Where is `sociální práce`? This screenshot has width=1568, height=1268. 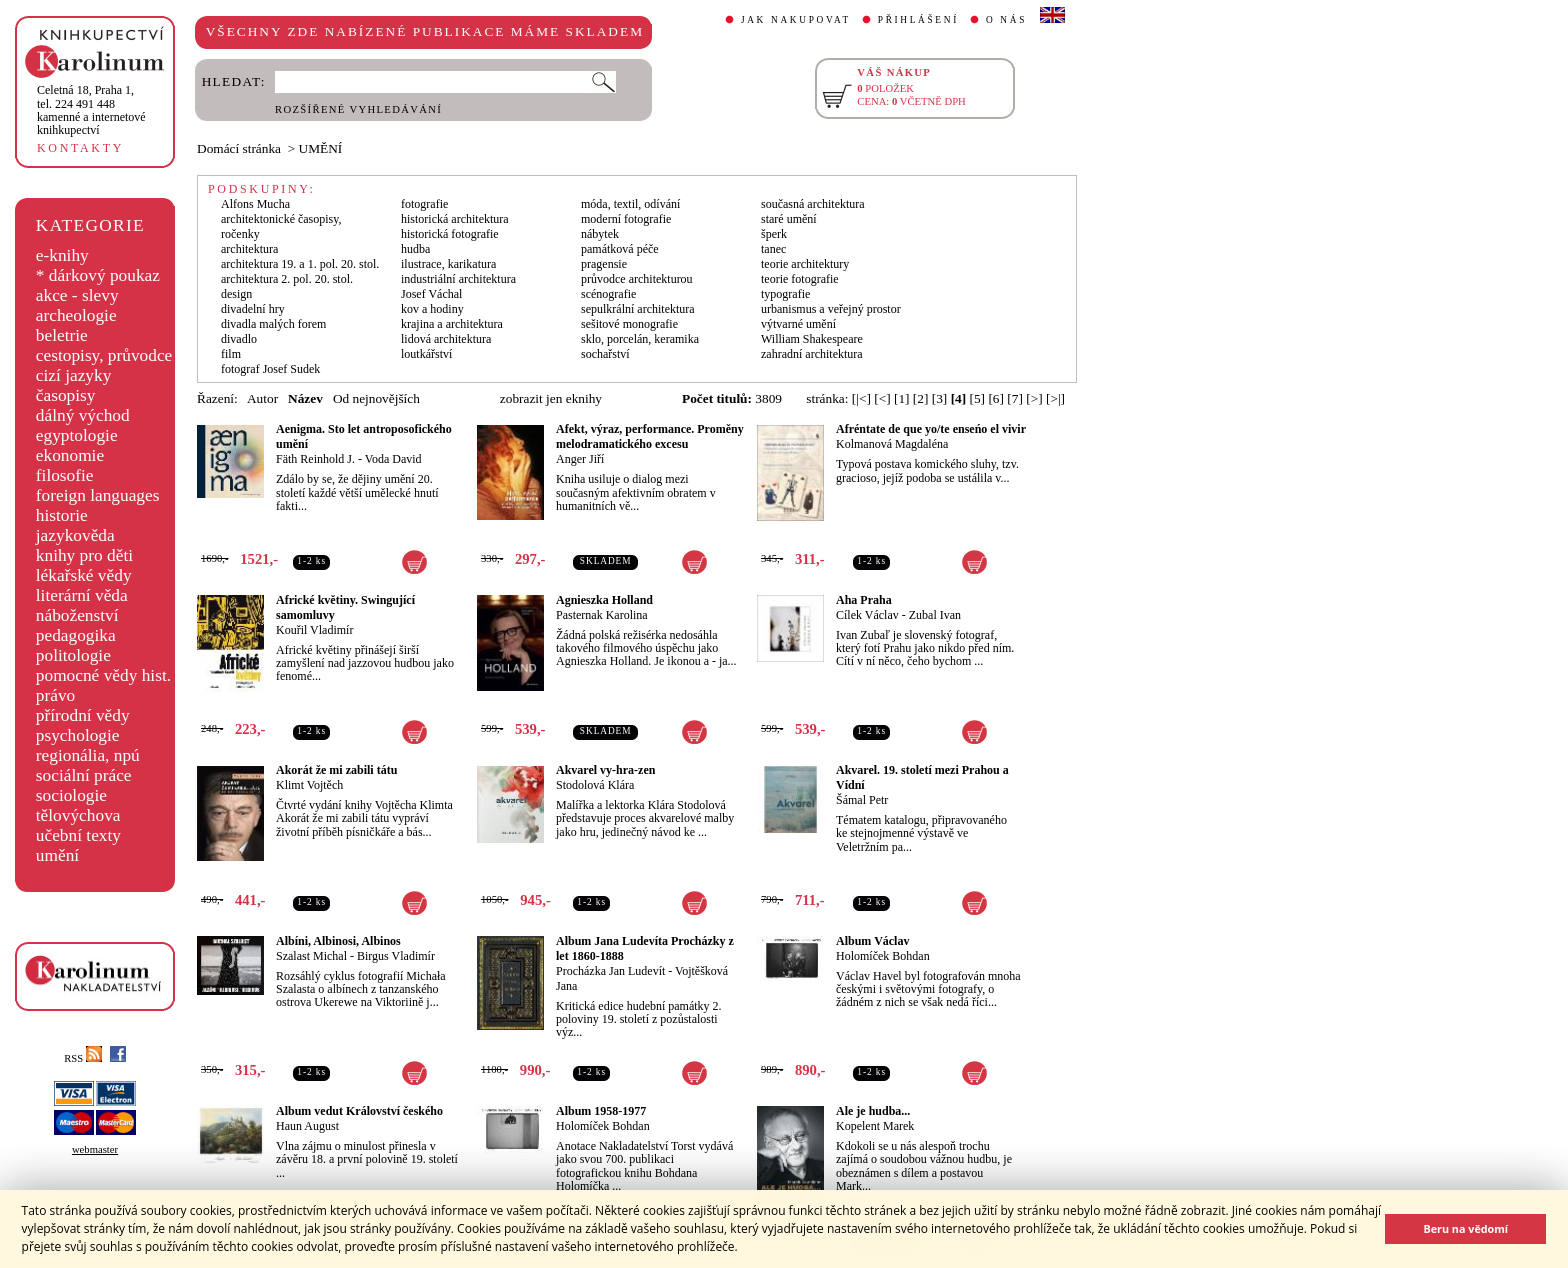
sociální práce is located at coordinates (84, 775).